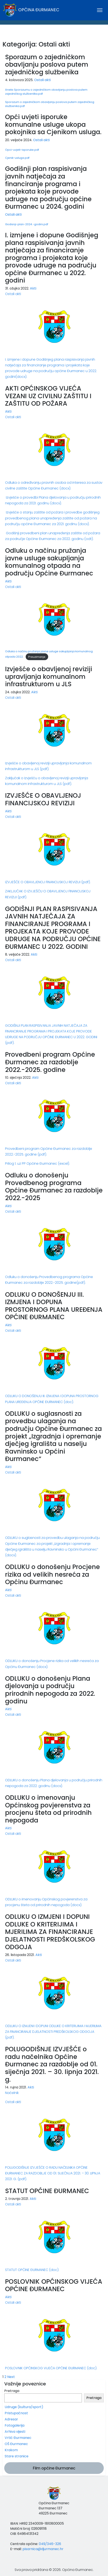 The width and height of the screenshot is (108, 2576). What do you see at coordinates (37, 1163) in the screenshot?
I see `Prilog 1. uz PP Općine Đurmanec (excel).` at bounding box center [37, 1163].